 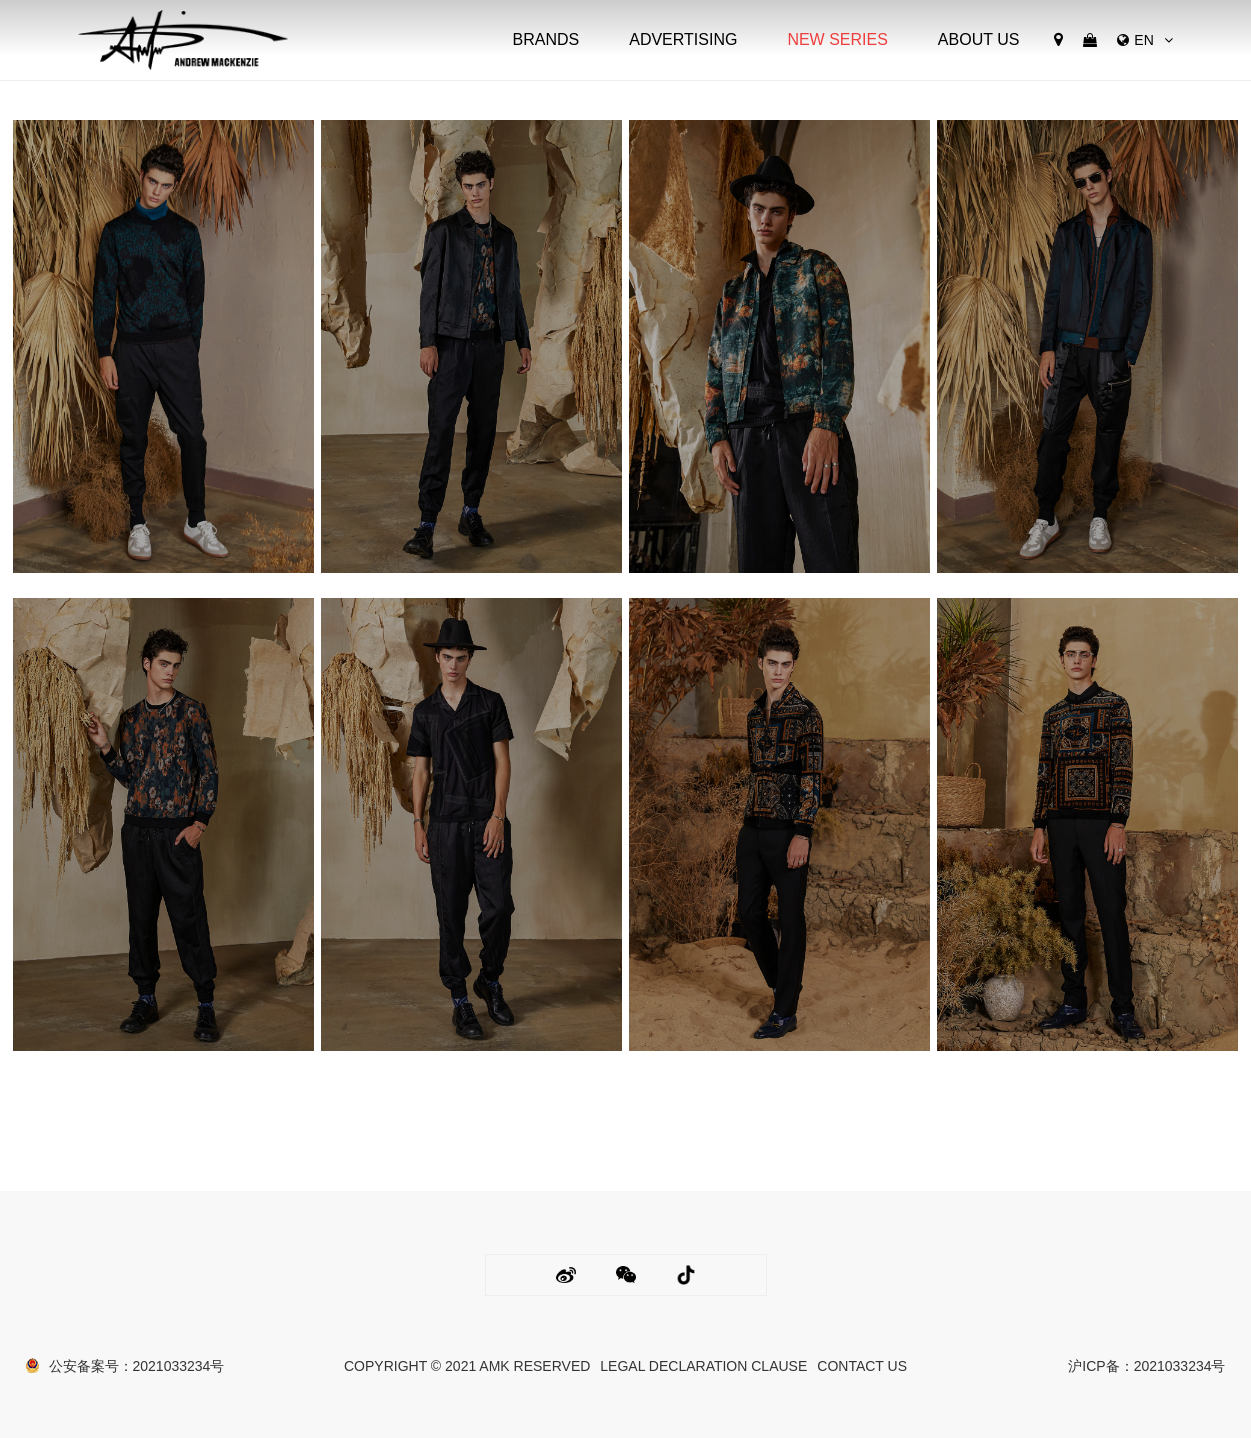 What do you see at coordinates (546, 39) in the screenshot?
I see `BRANDS` at bounding box center [546, 39].